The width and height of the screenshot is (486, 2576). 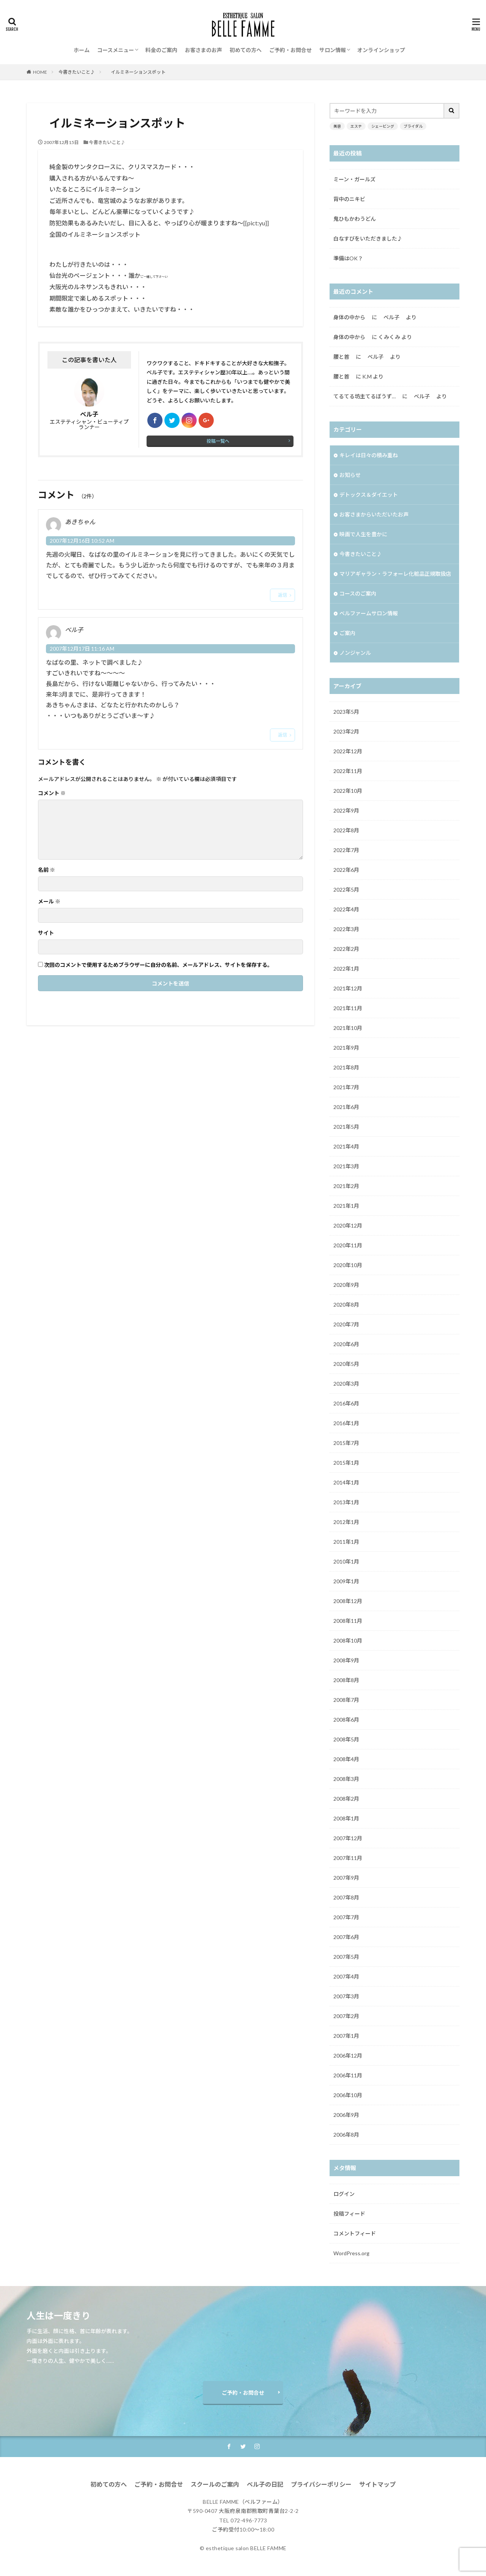 I want to click on 2006年10月, so click(x=347, y=2095).